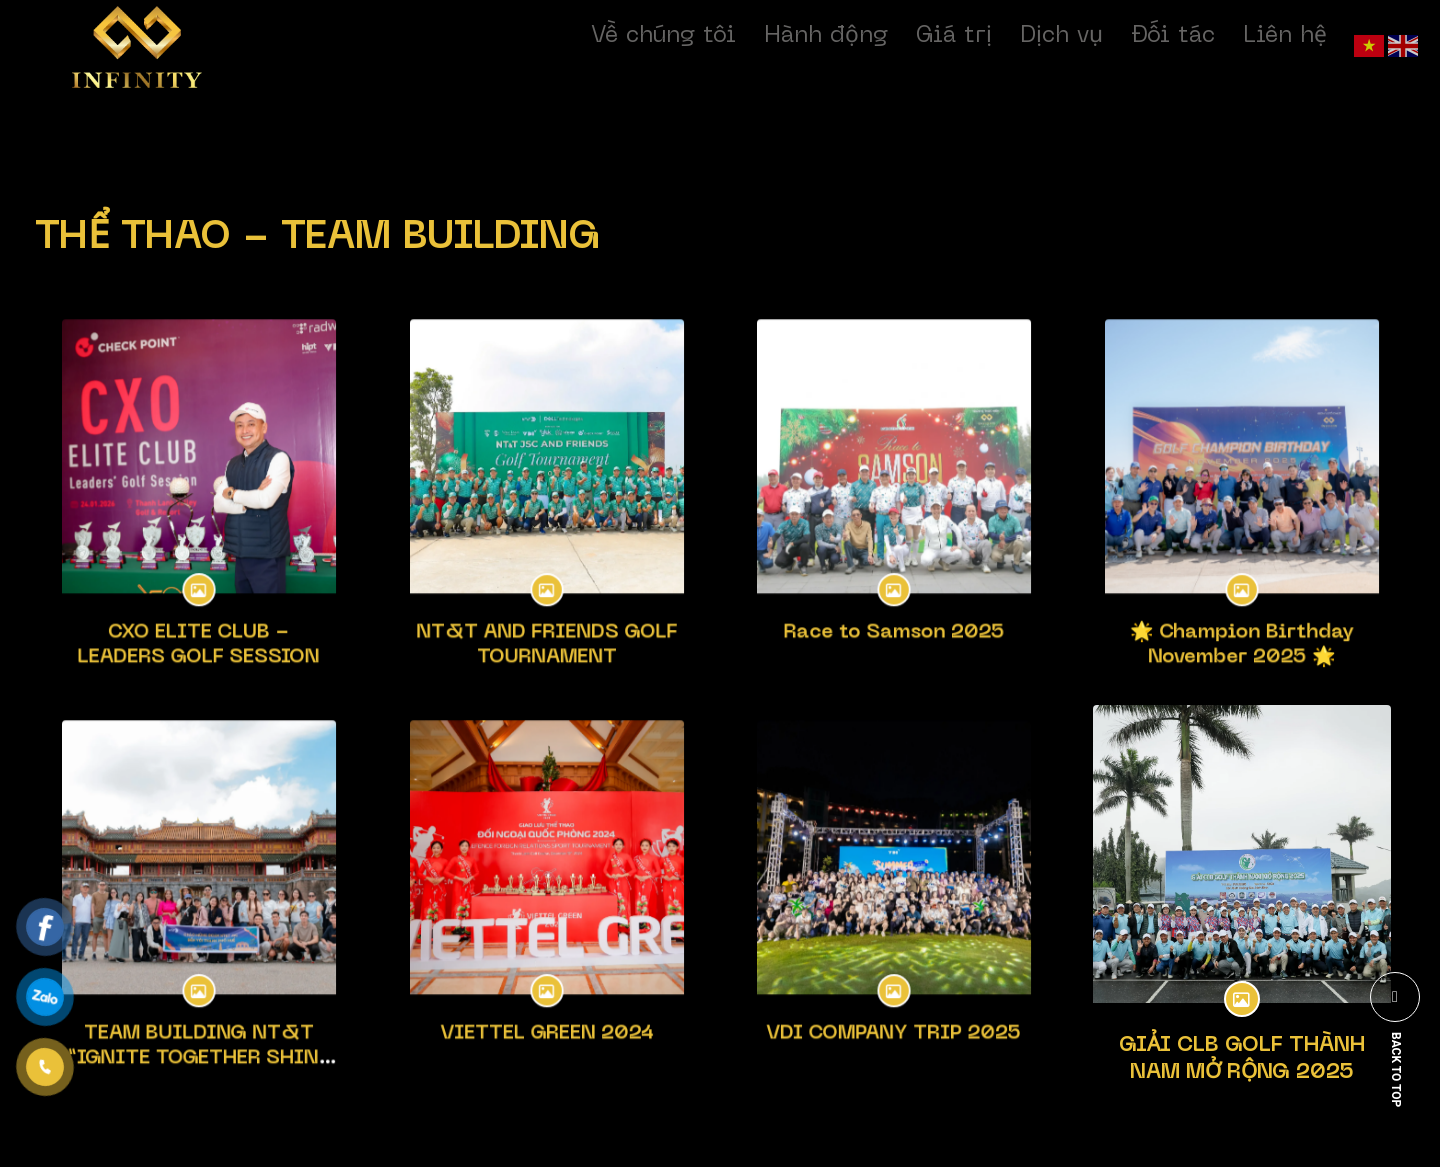 This screenshot has width=1440, height=1167. Describe the element at coordinates (199, 1027) in the screenshot. I see `TEAM BUILDING NT&T “IGNITE TOGETHER SHINE BRIGHTER”` at that location.